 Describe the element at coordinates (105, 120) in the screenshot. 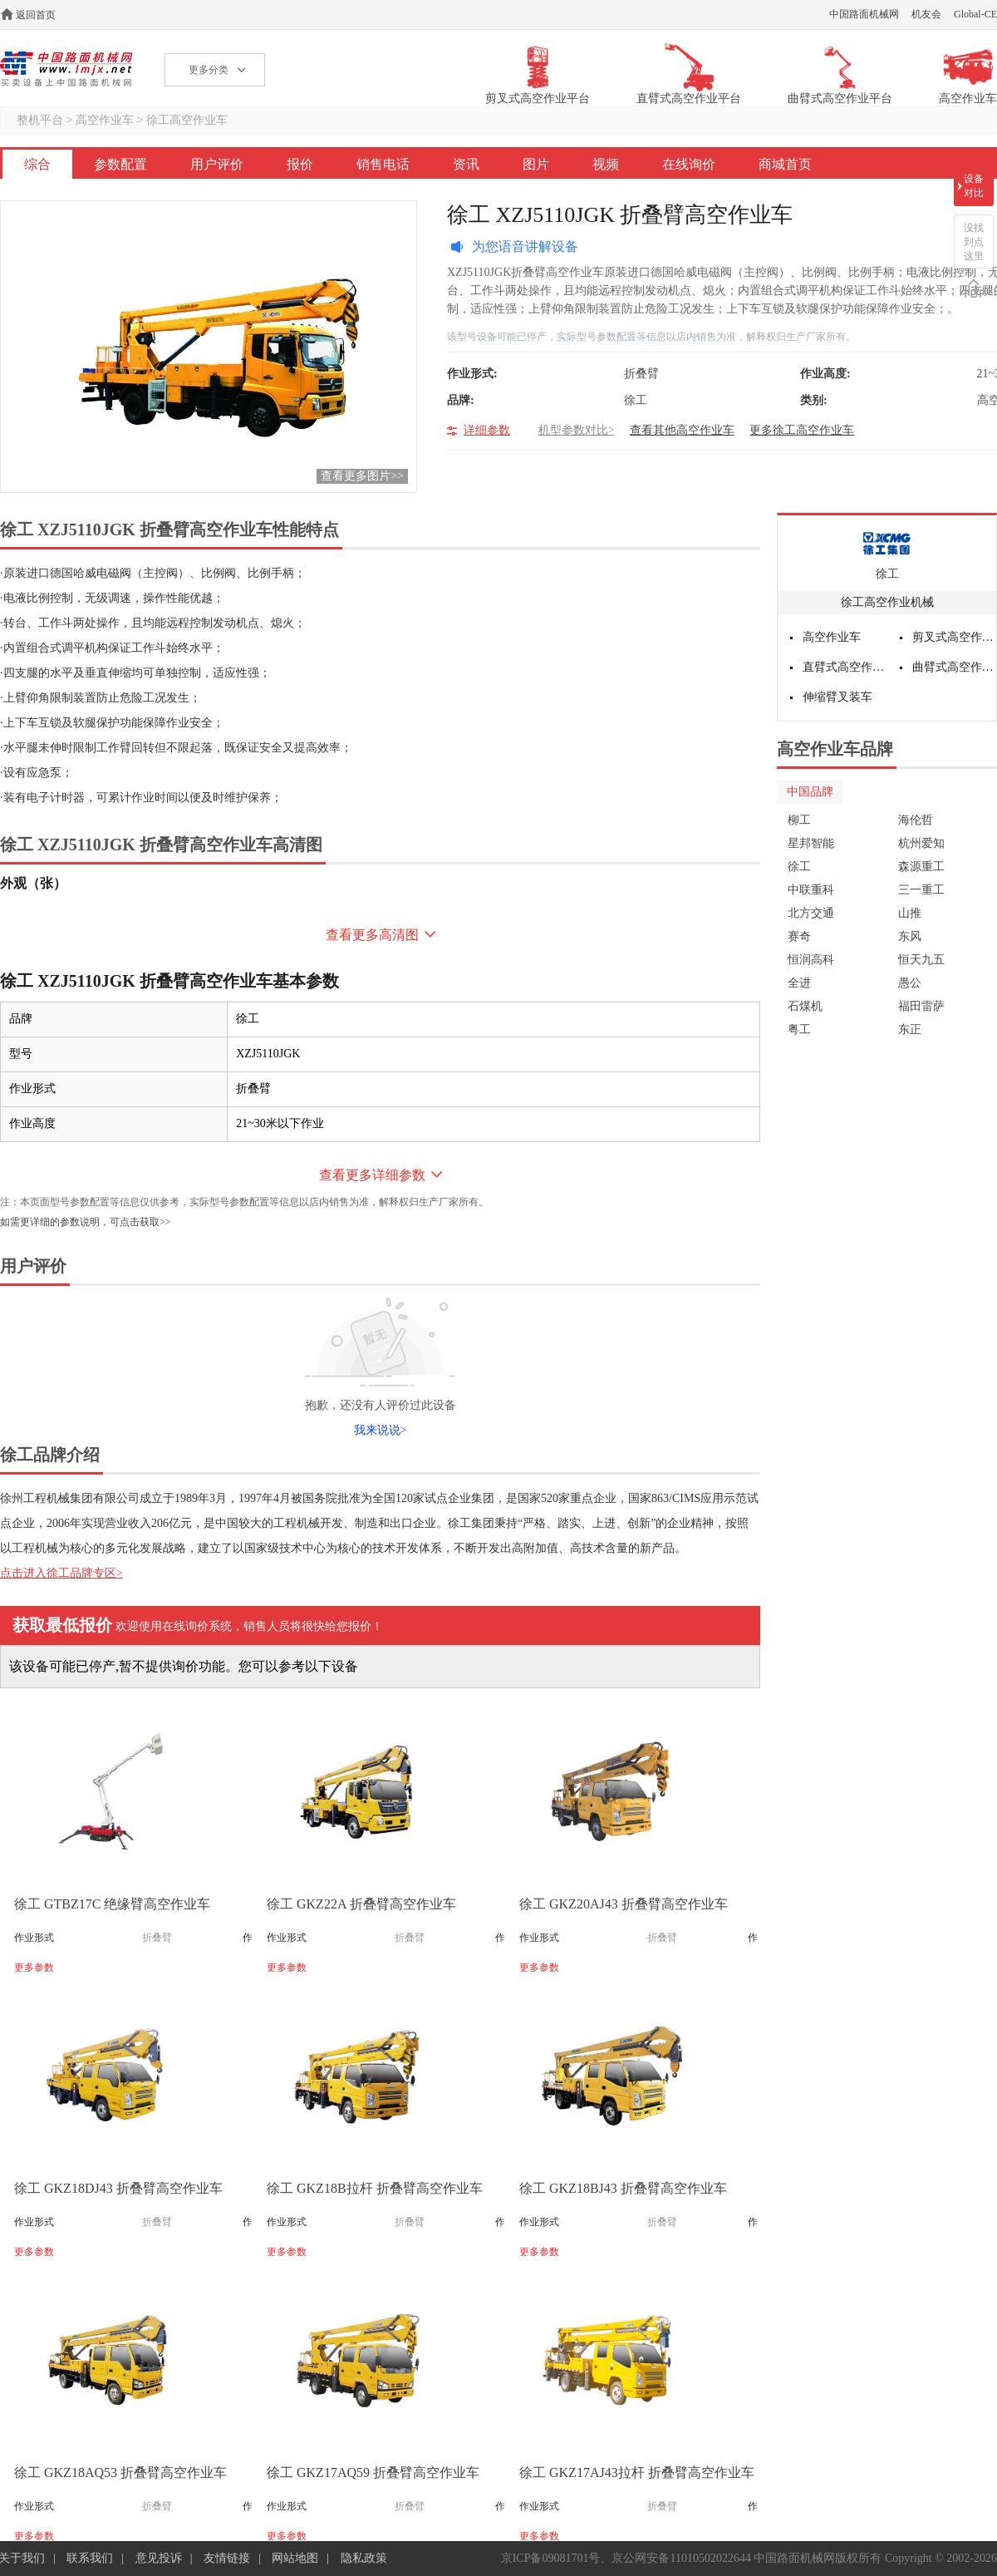

I see `高空作业车` at that location.